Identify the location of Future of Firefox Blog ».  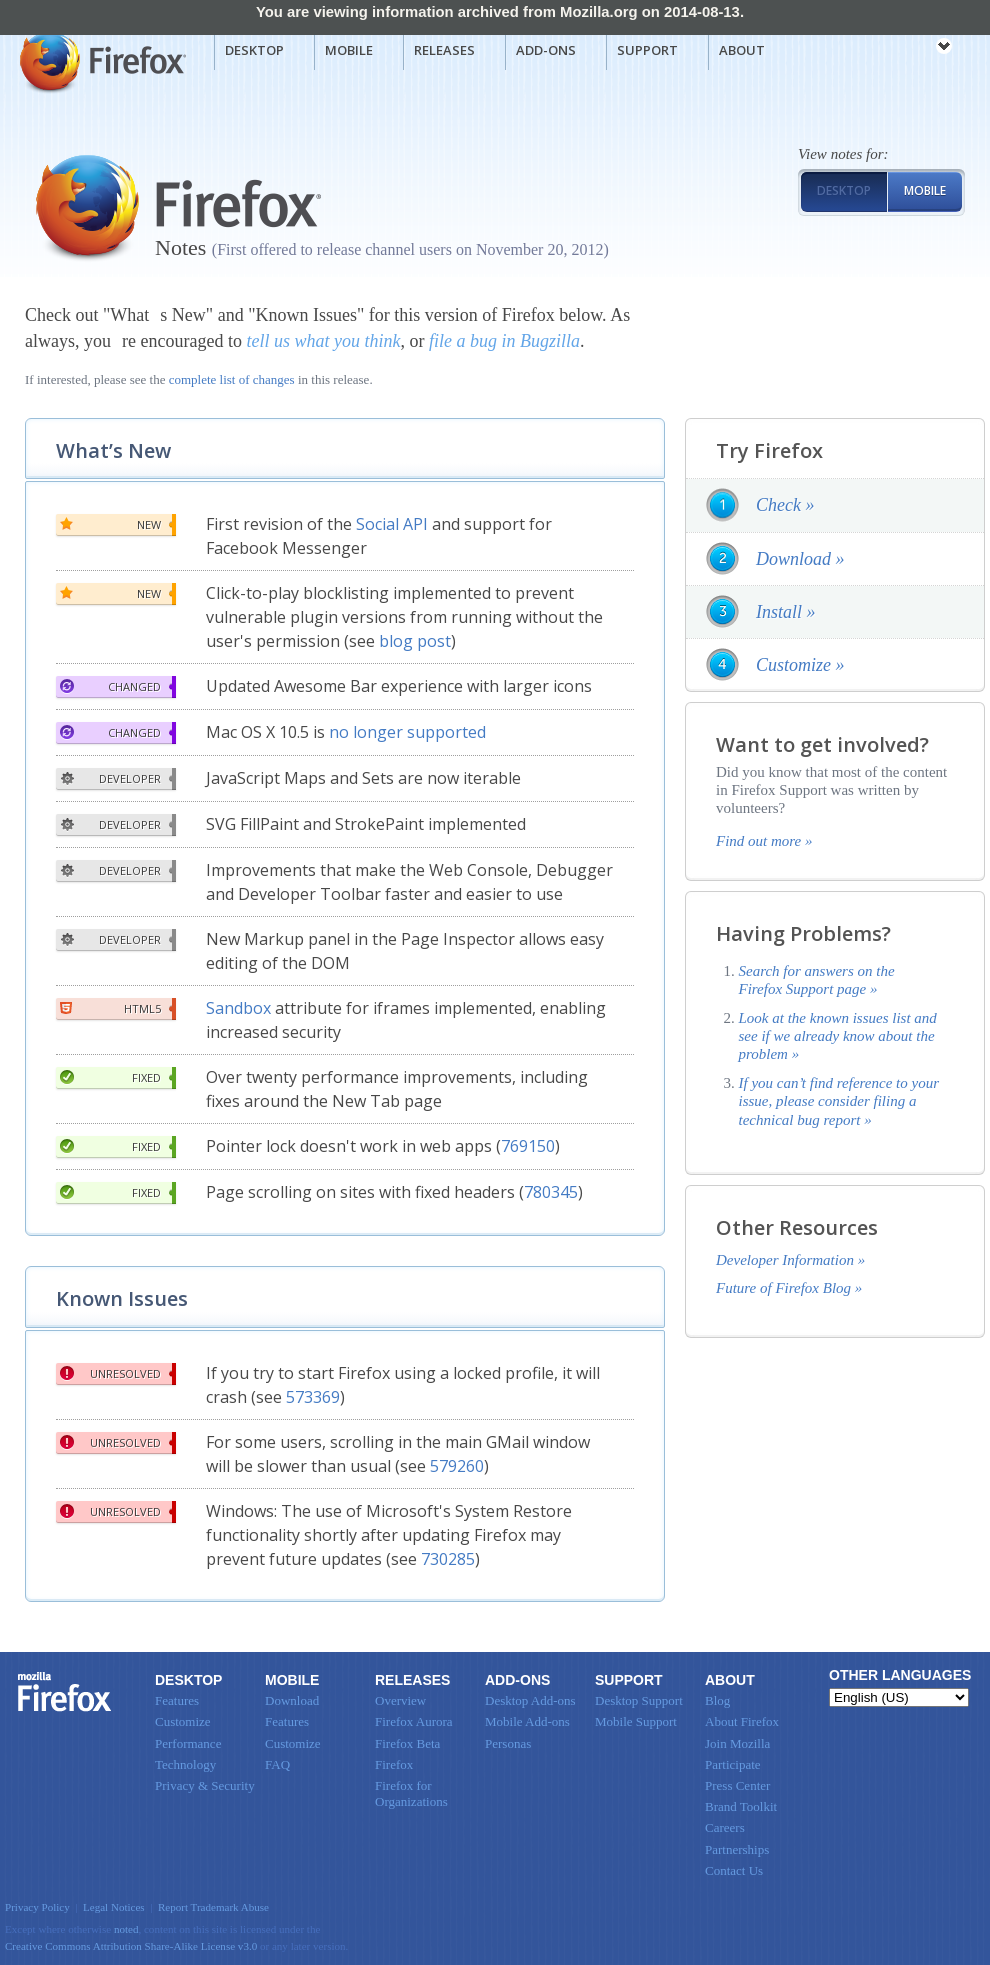
(789, 1288).